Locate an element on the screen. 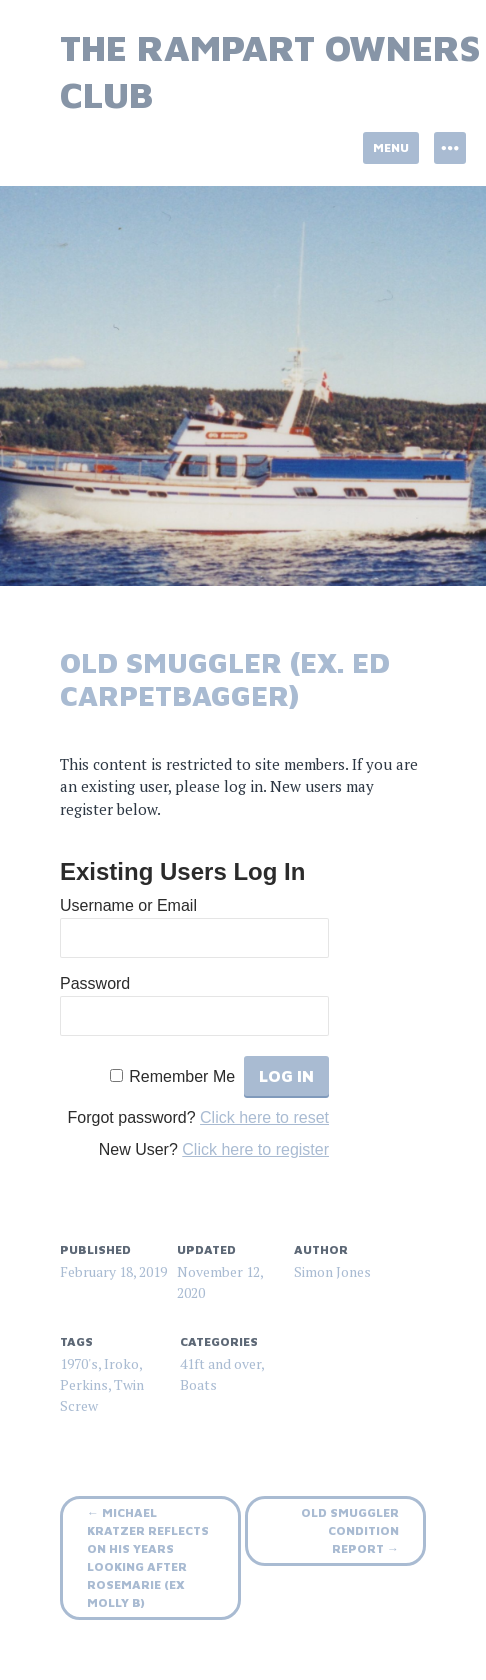 This screenshot has height=1680, width=486. Remember Me is located at coordinates (182, 1076).